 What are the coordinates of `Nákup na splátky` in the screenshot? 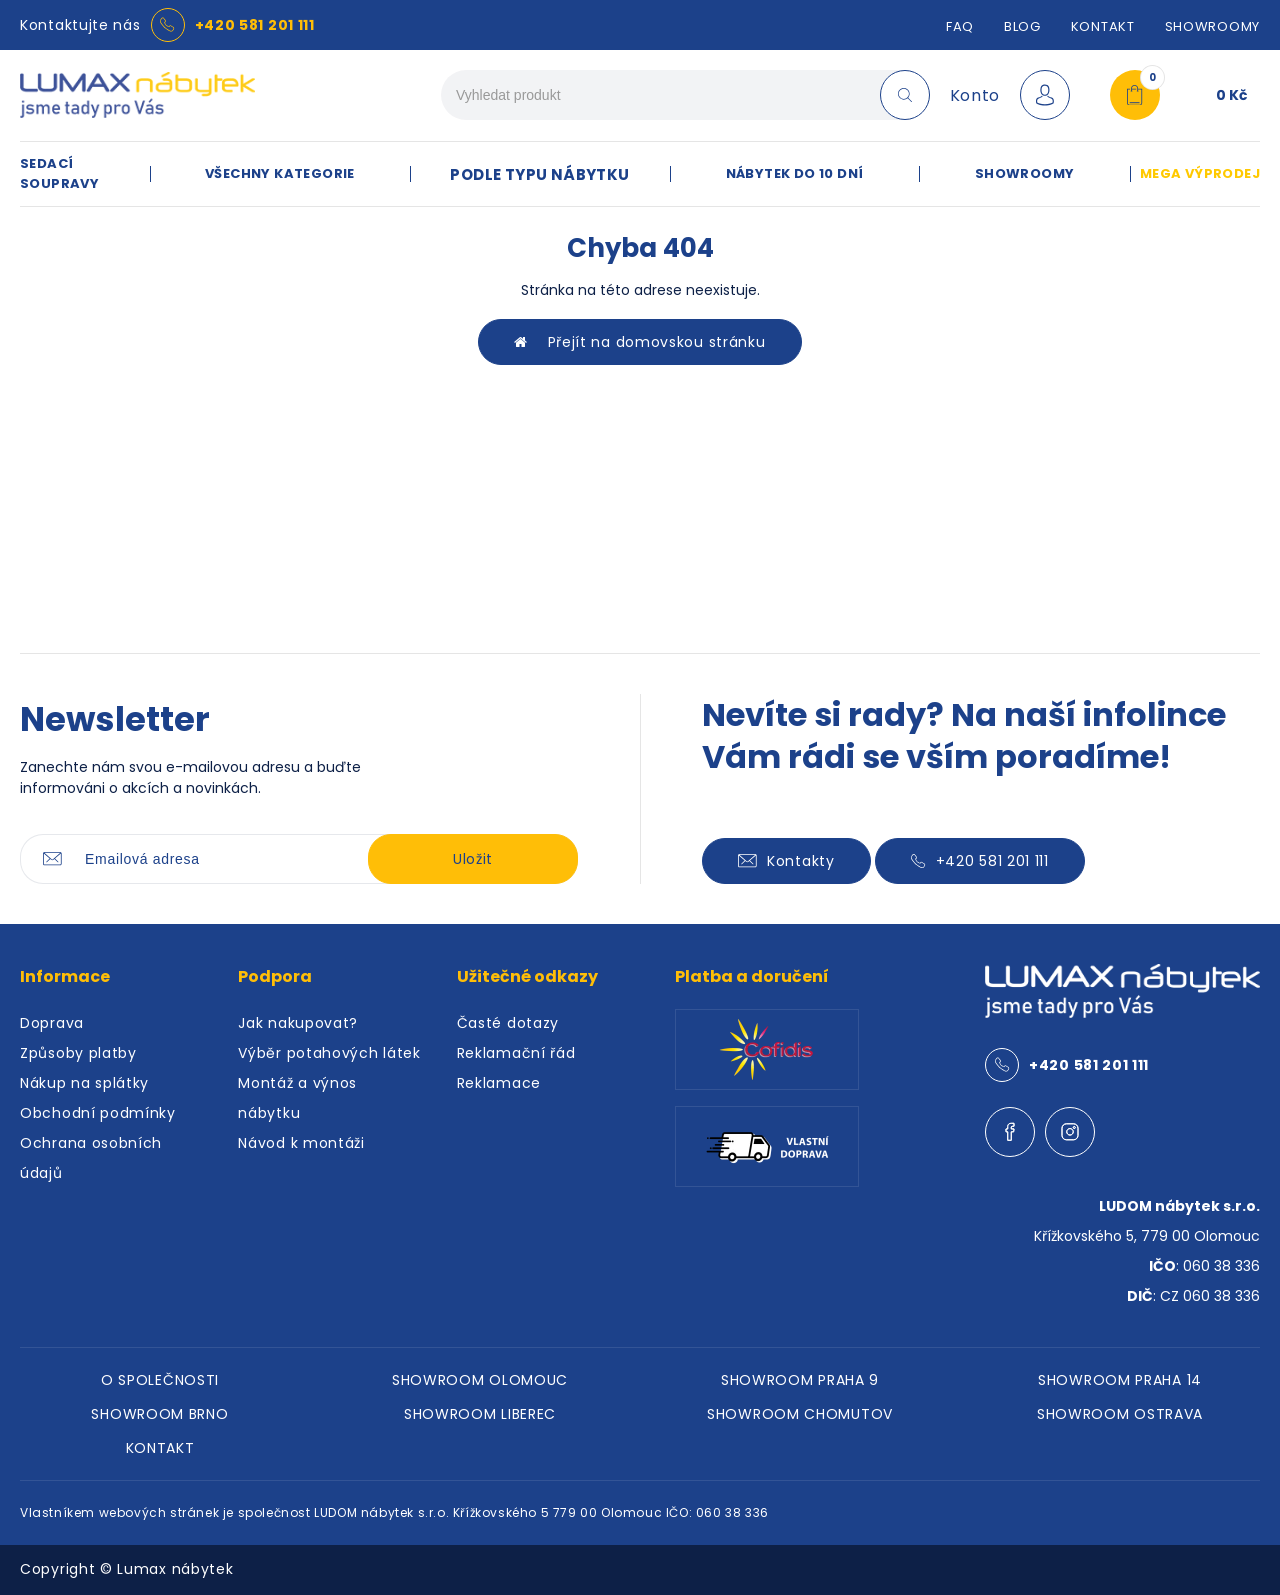 It's located at (84, 1083).